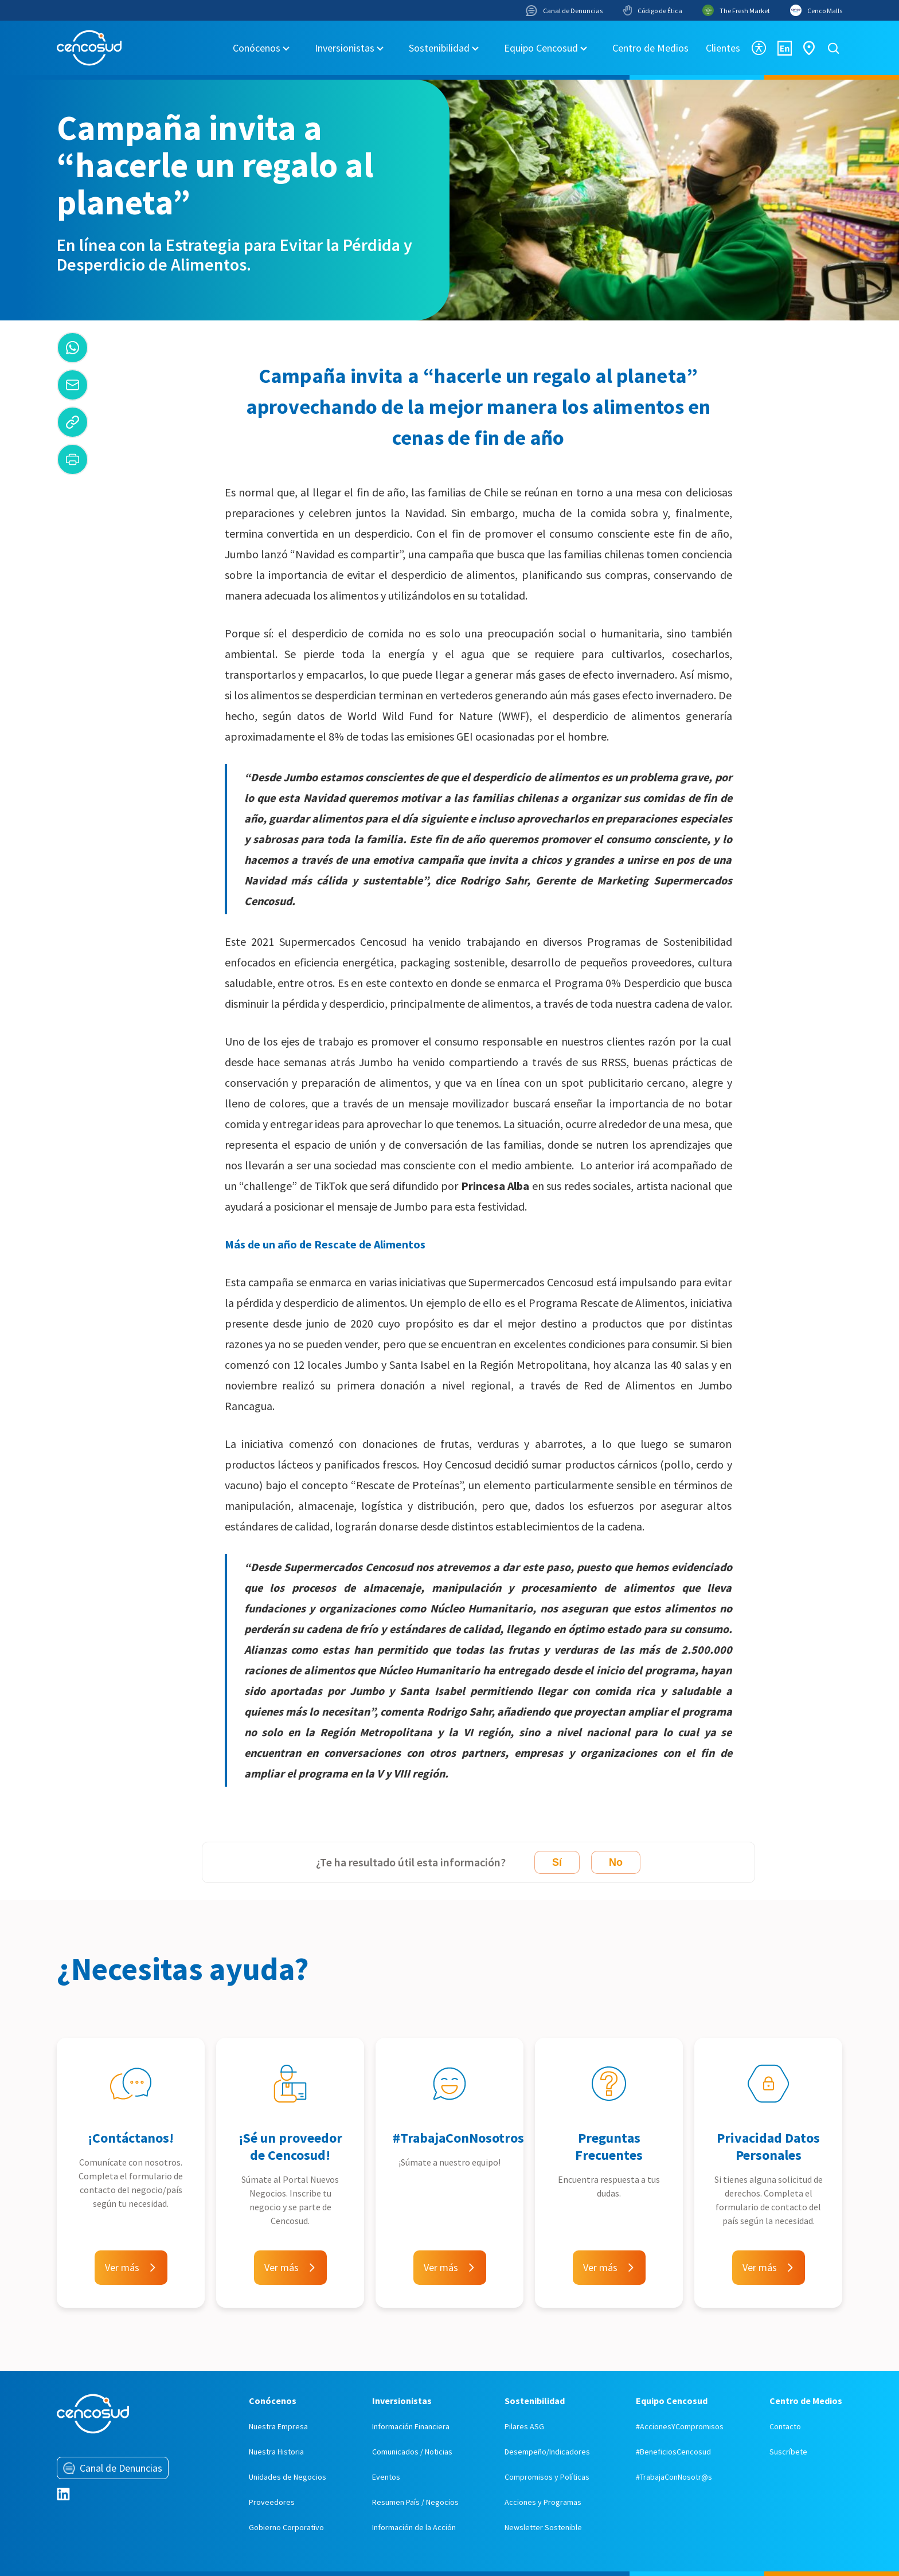  Describe the element at coordinates (609, 2146) in the screenshot. I see `Preguntas Frecuentes` at that location.